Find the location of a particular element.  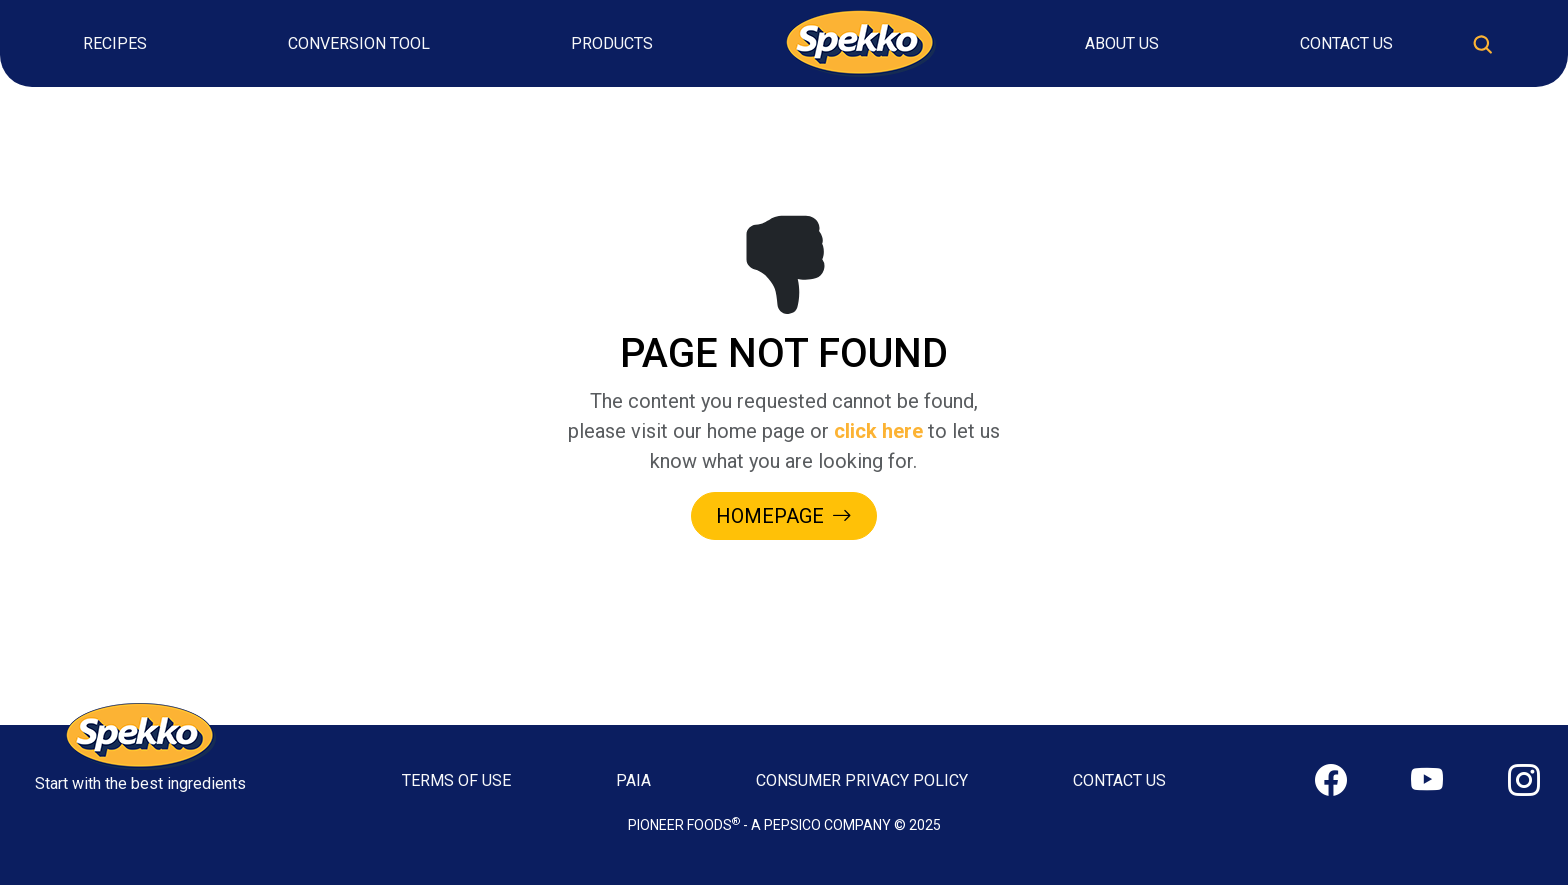

Contact Us is located at coordinates (1346, 43).